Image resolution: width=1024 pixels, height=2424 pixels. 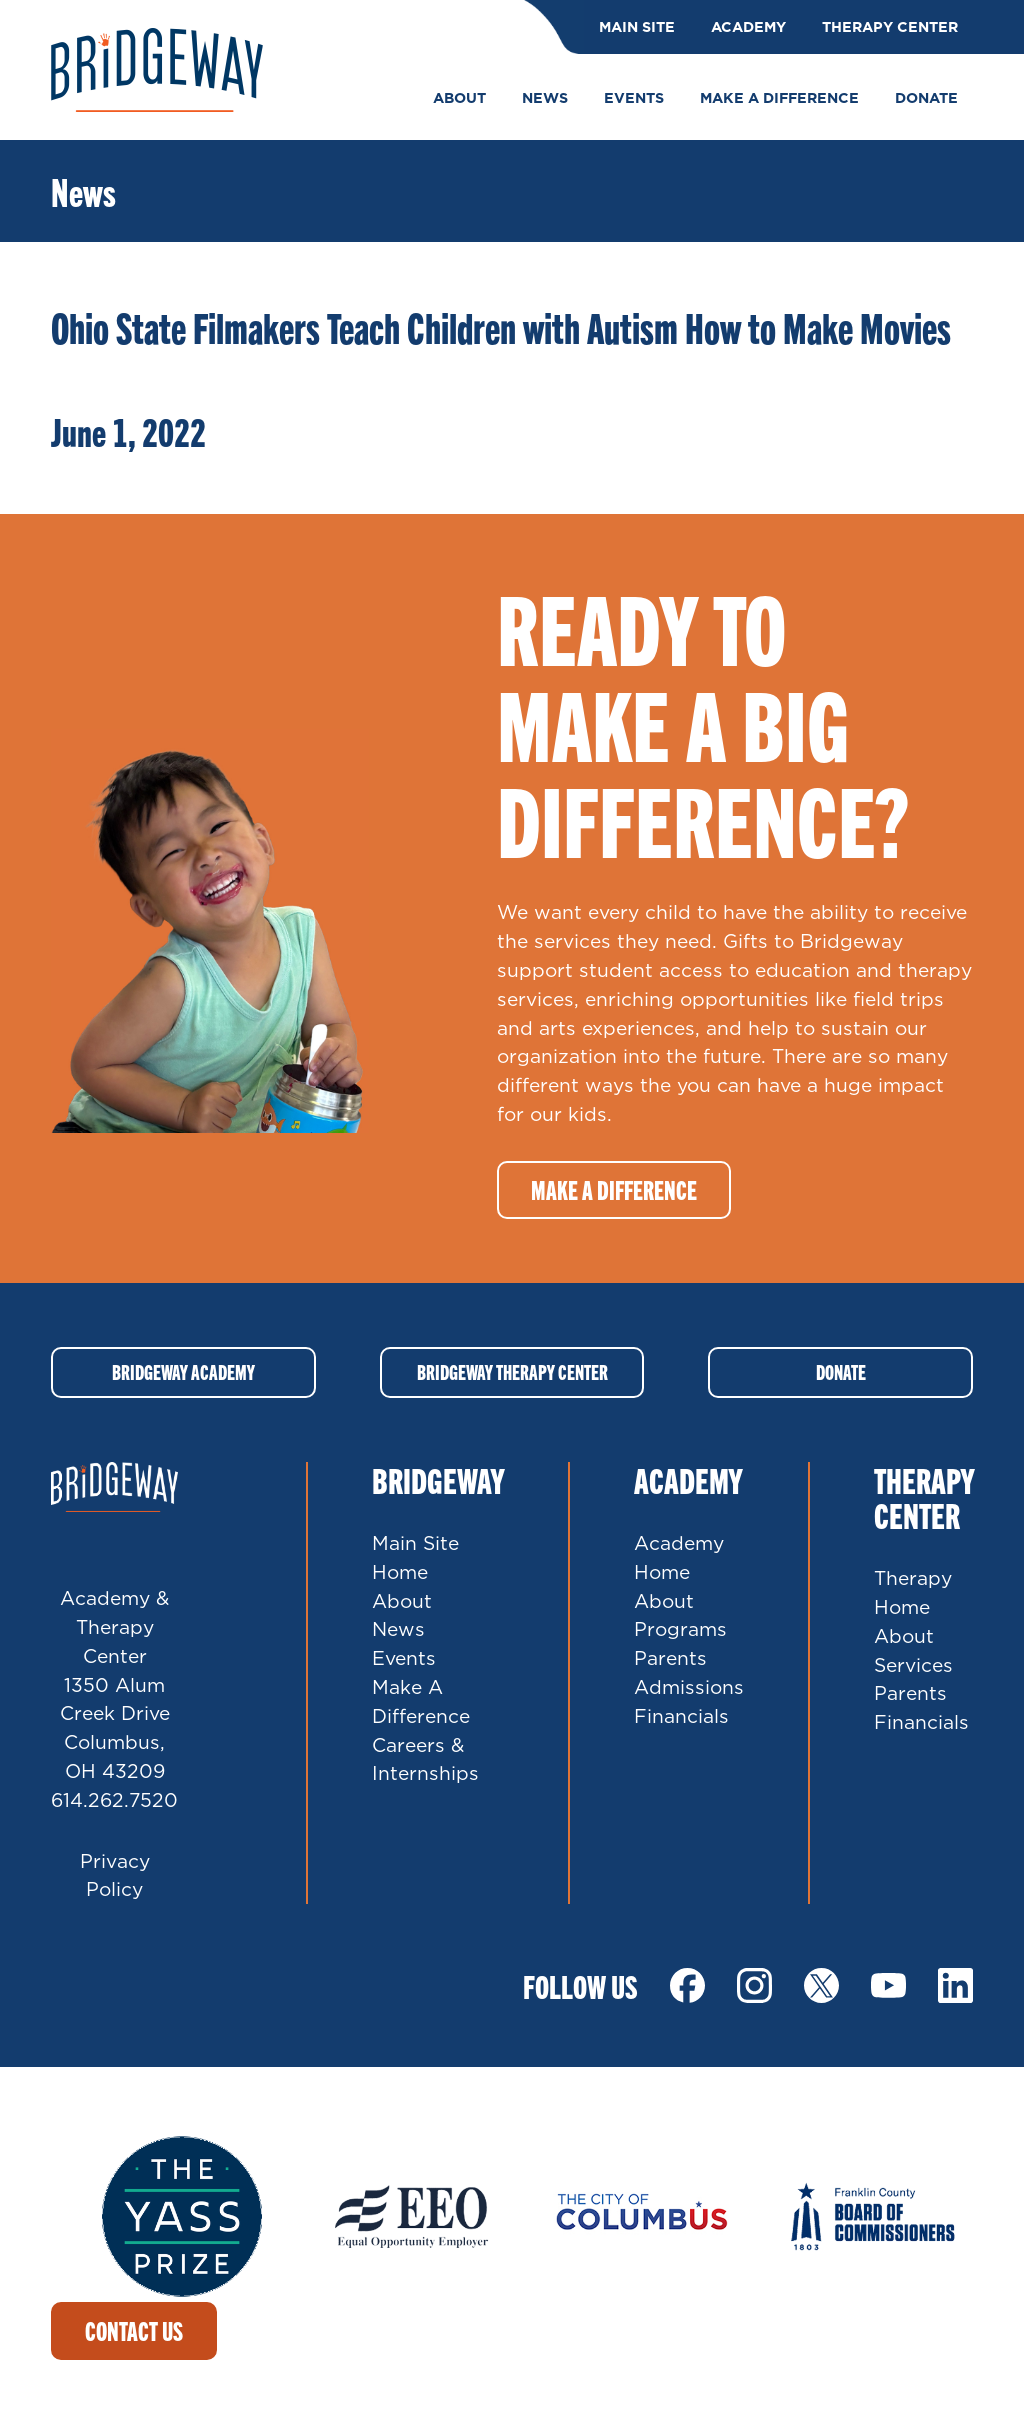 What do you see at coordinates (183, 1371) in the screenshot?
I see `Bridgeway Academy` at bounding box center [183, 1371].